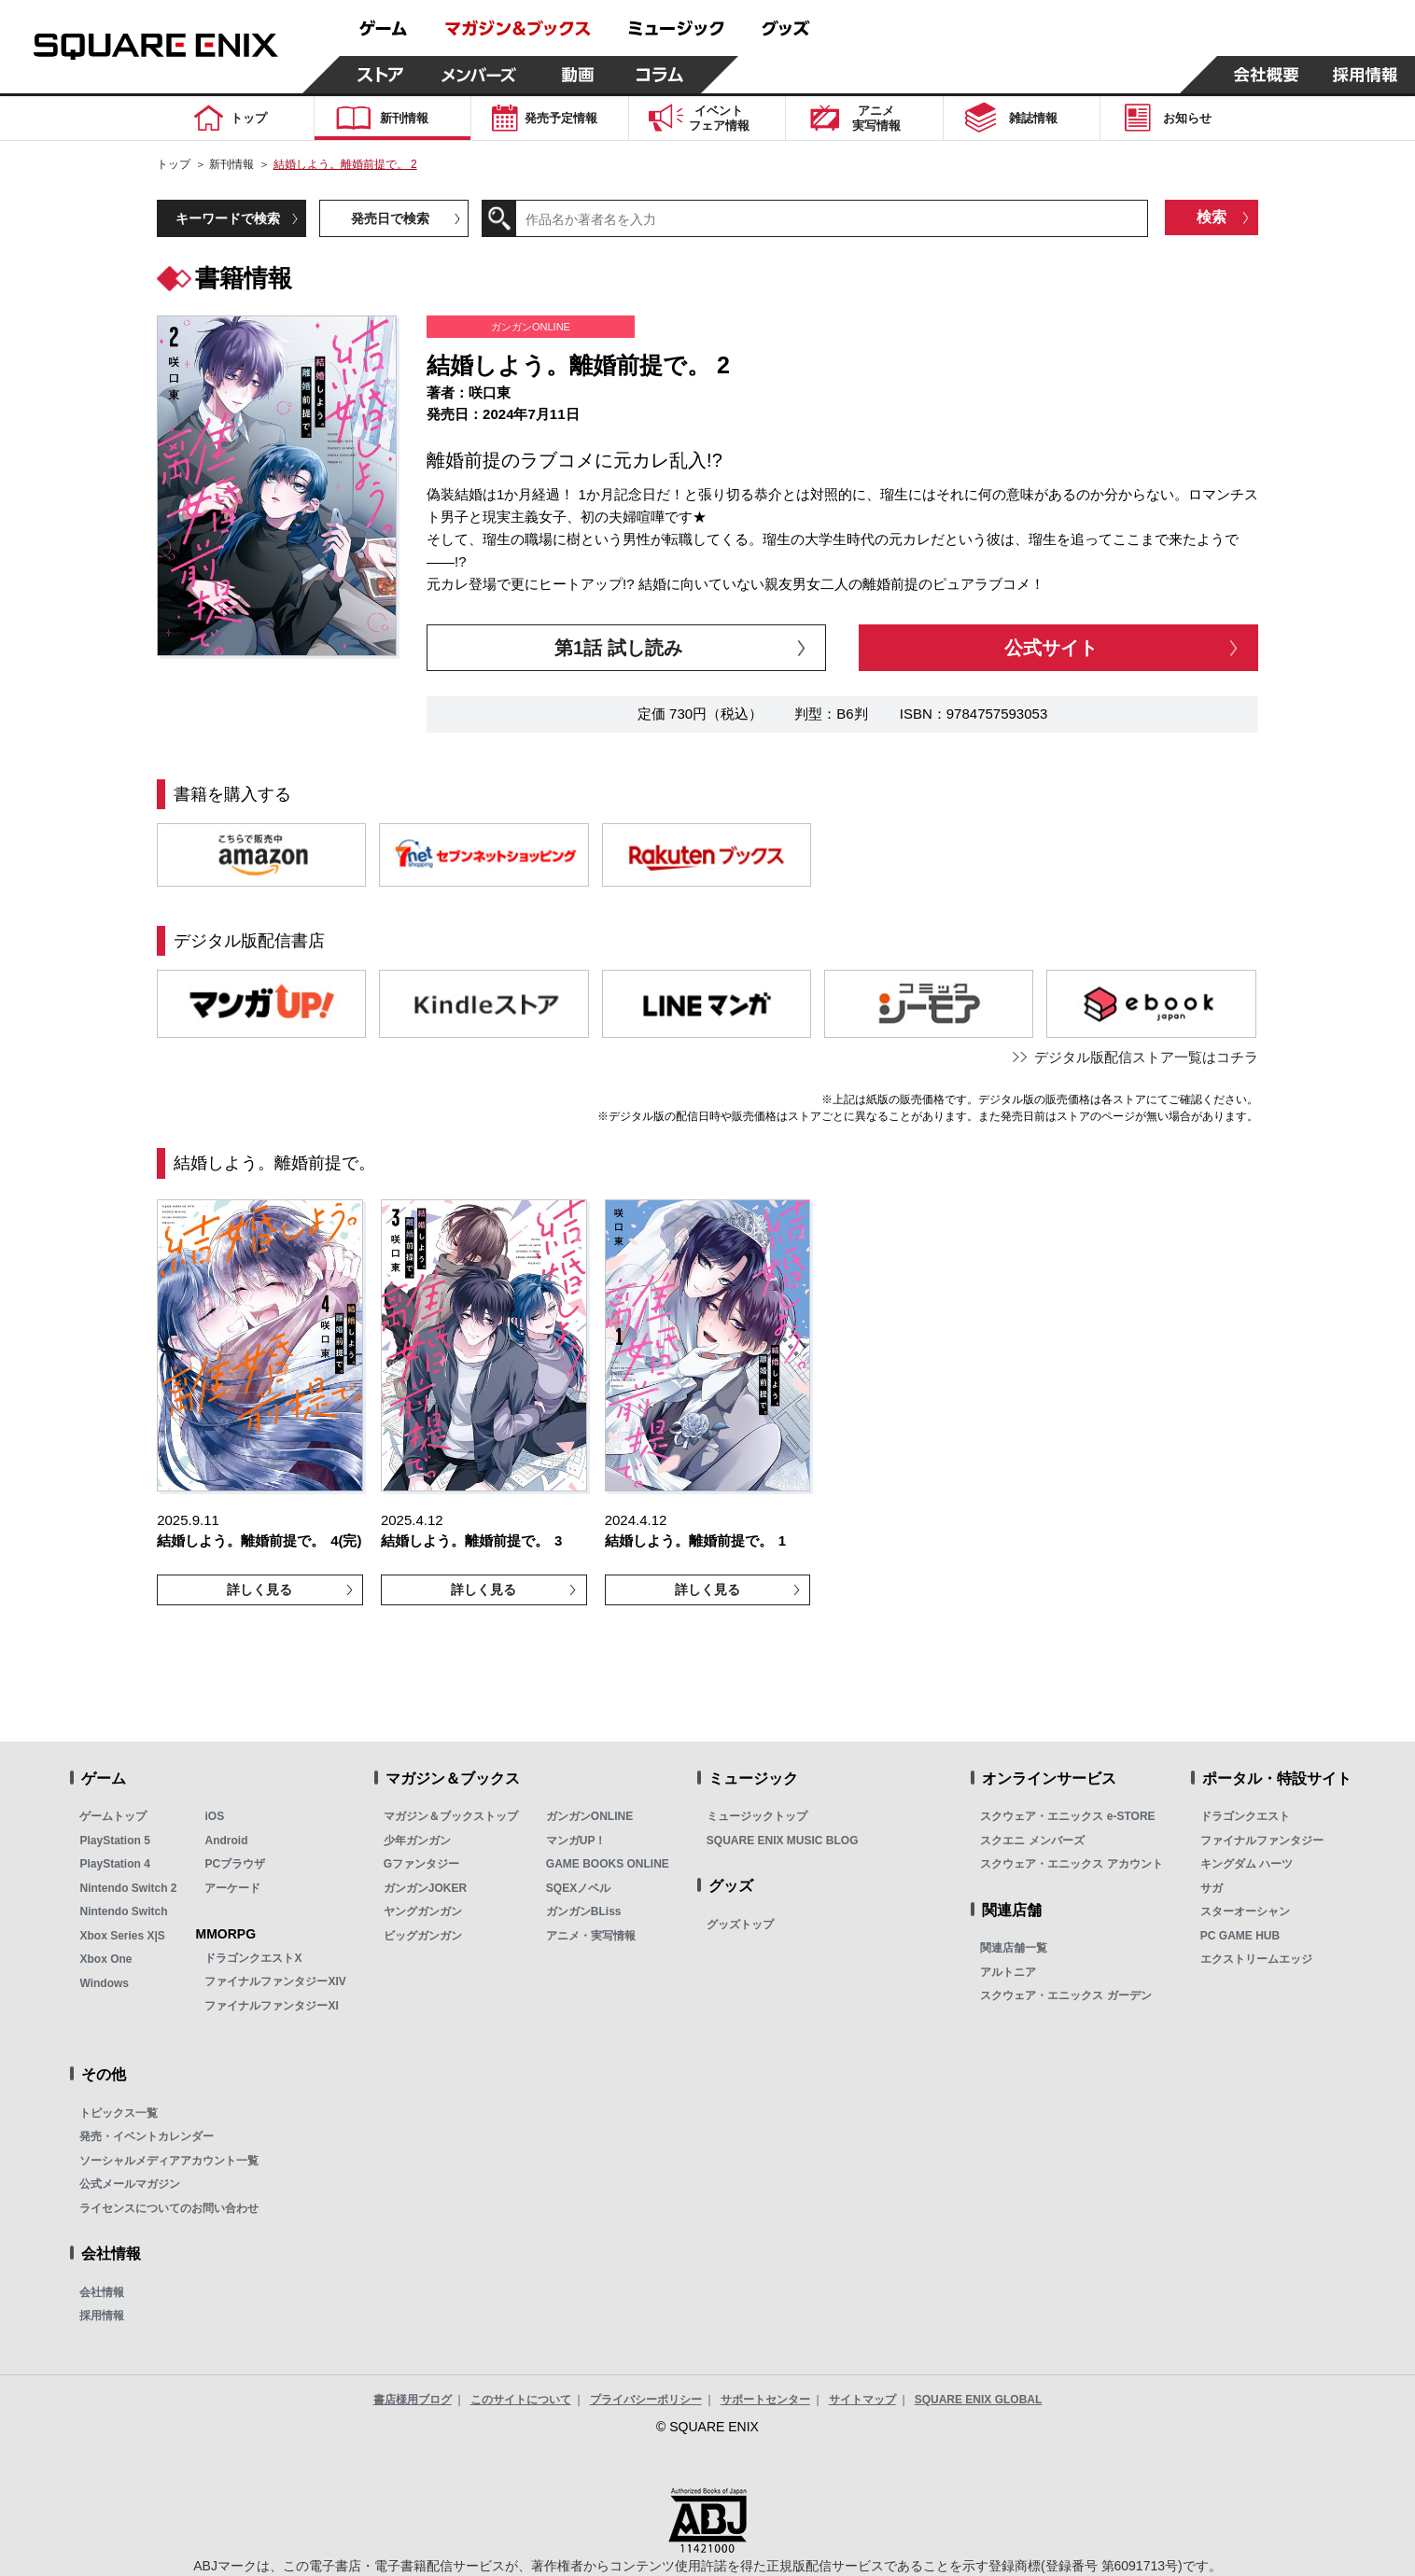 Image resolution: width=1415 pixels, height=2576 pixels. I want to click on ファイナルファンタジーXI, so click(271, 2005).